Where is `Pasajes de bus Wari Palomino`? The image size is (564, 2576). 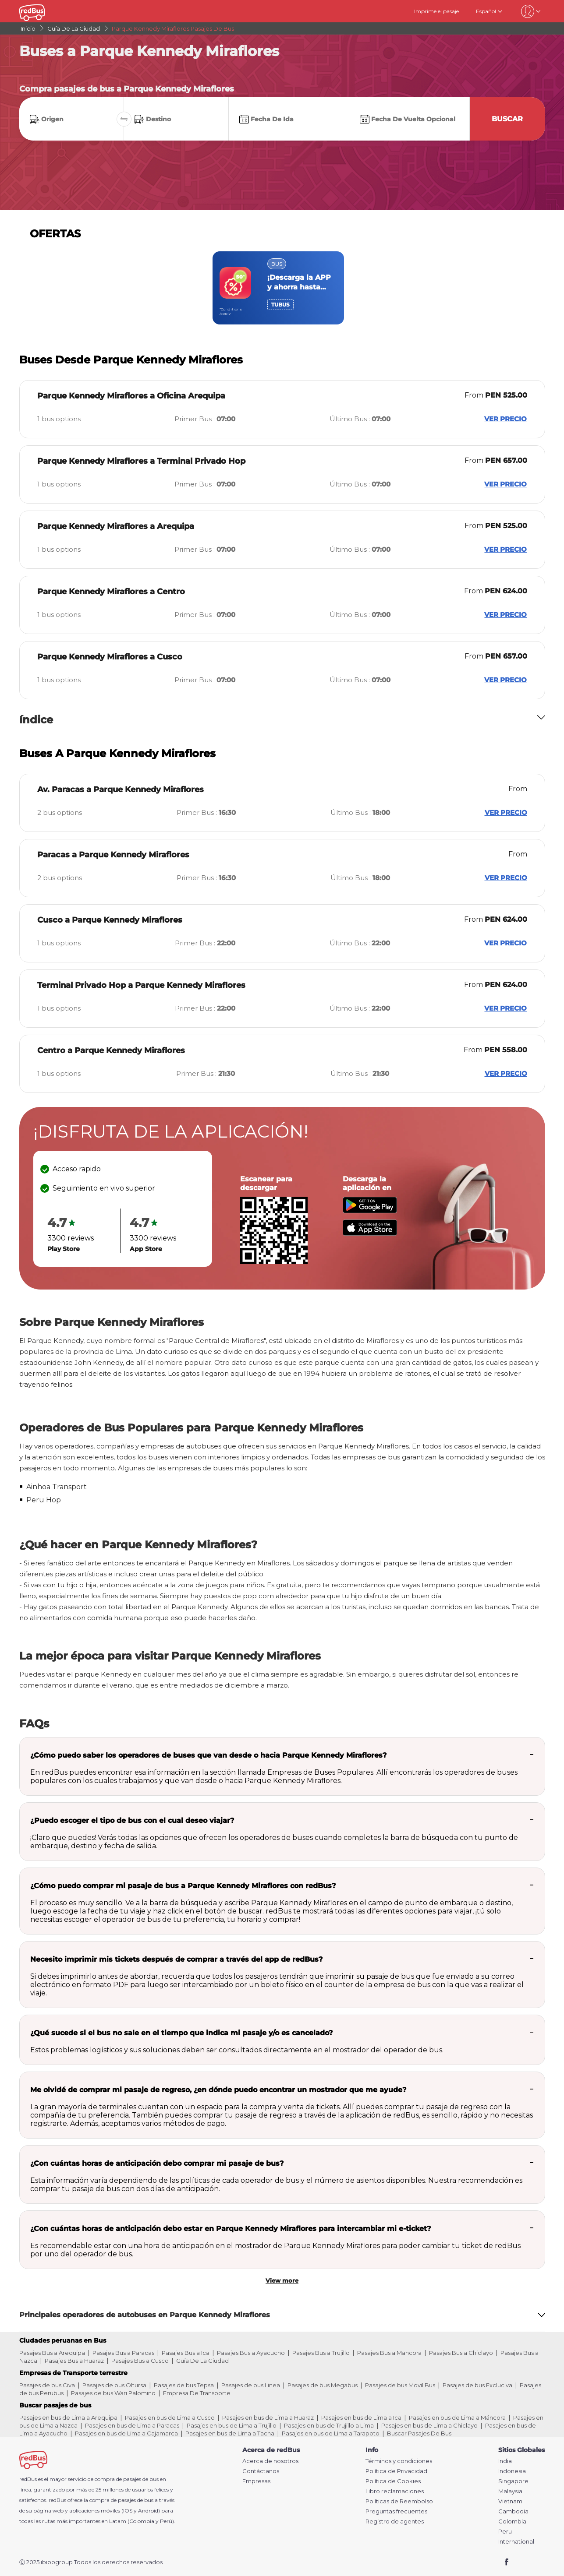 Pasajes de bus Wari Palomino is located at coordinates (113, 2392).